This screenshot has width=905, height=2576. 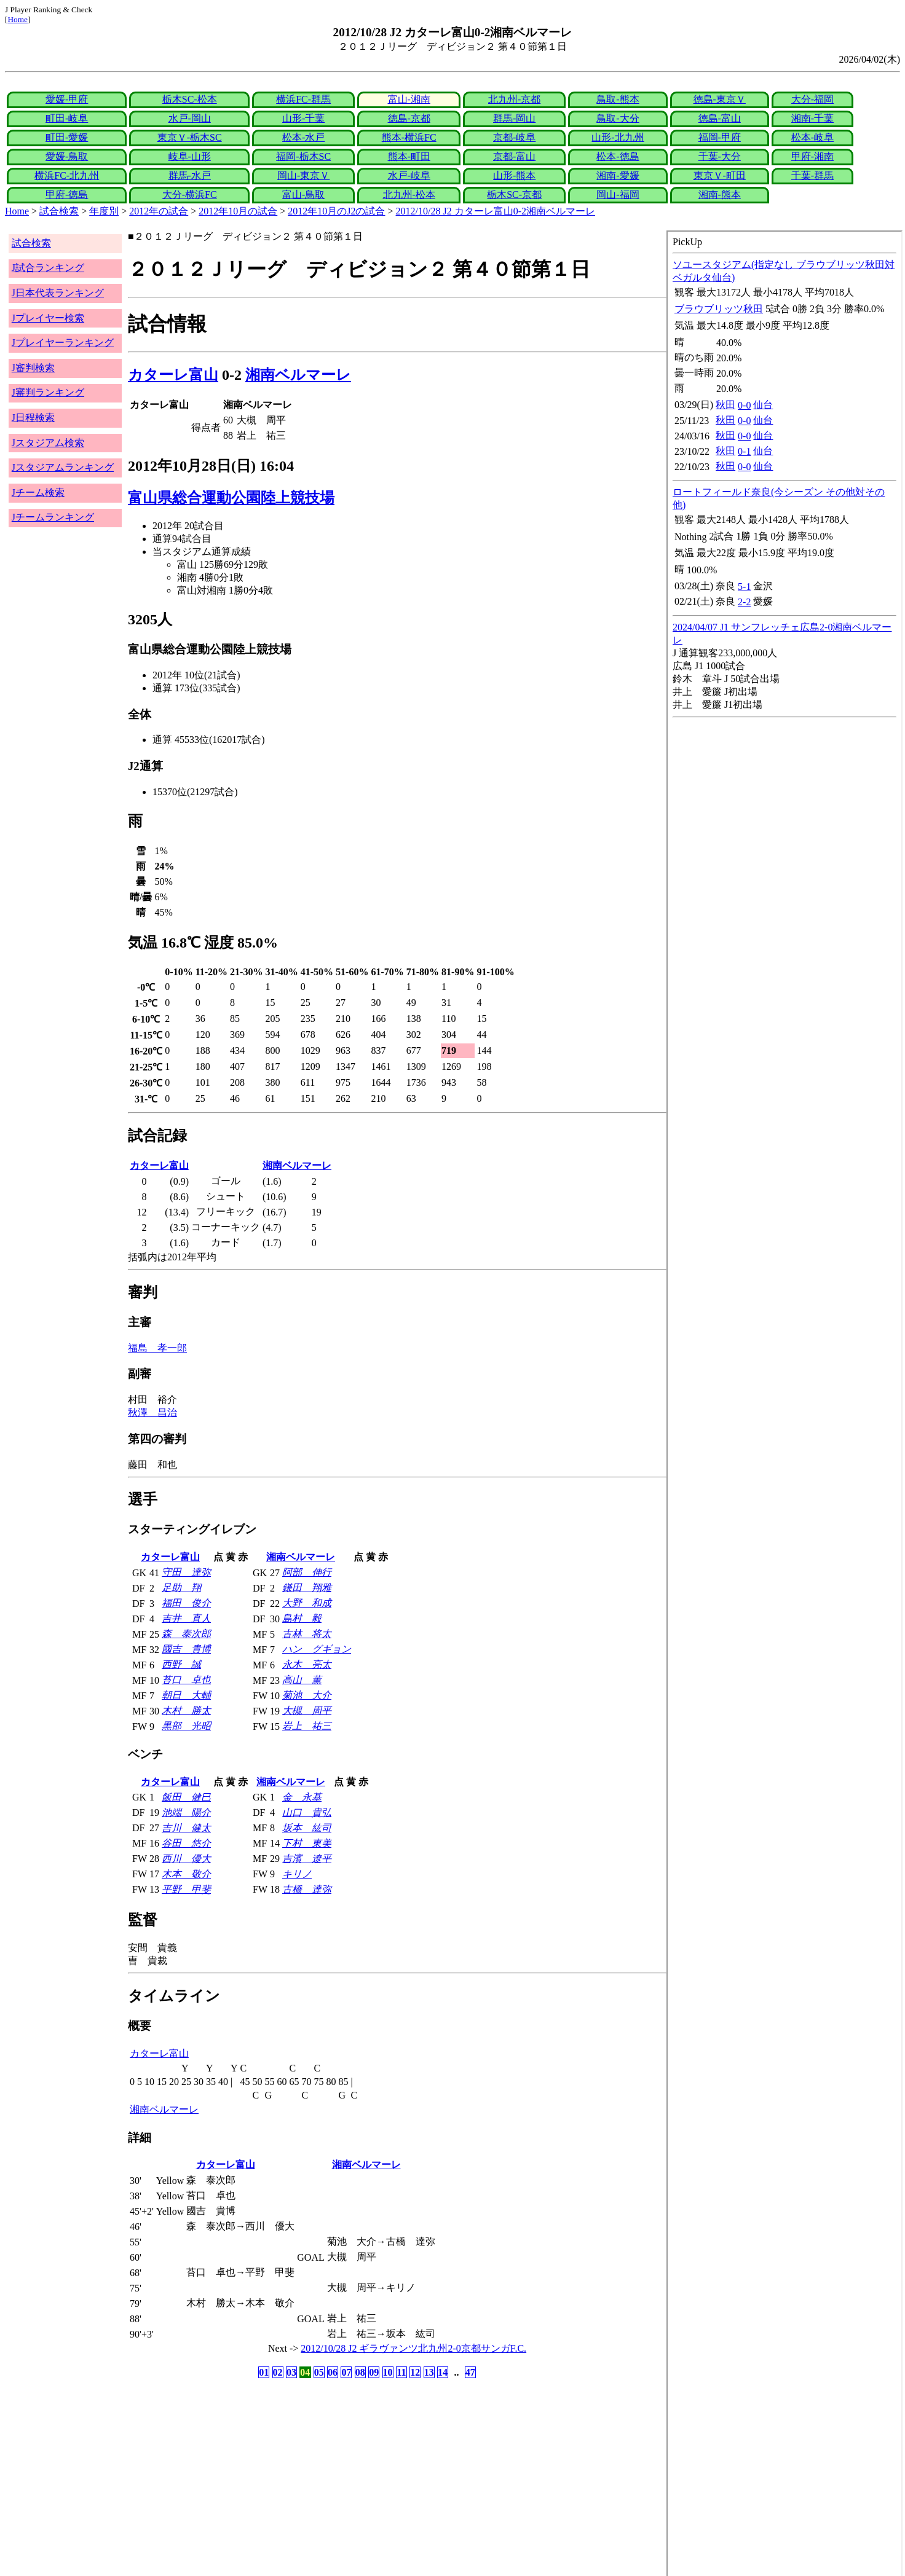 What do you see at coordinates (374, 2372) in the screenshot?
I see `09` at bounding box center [374, 2372].